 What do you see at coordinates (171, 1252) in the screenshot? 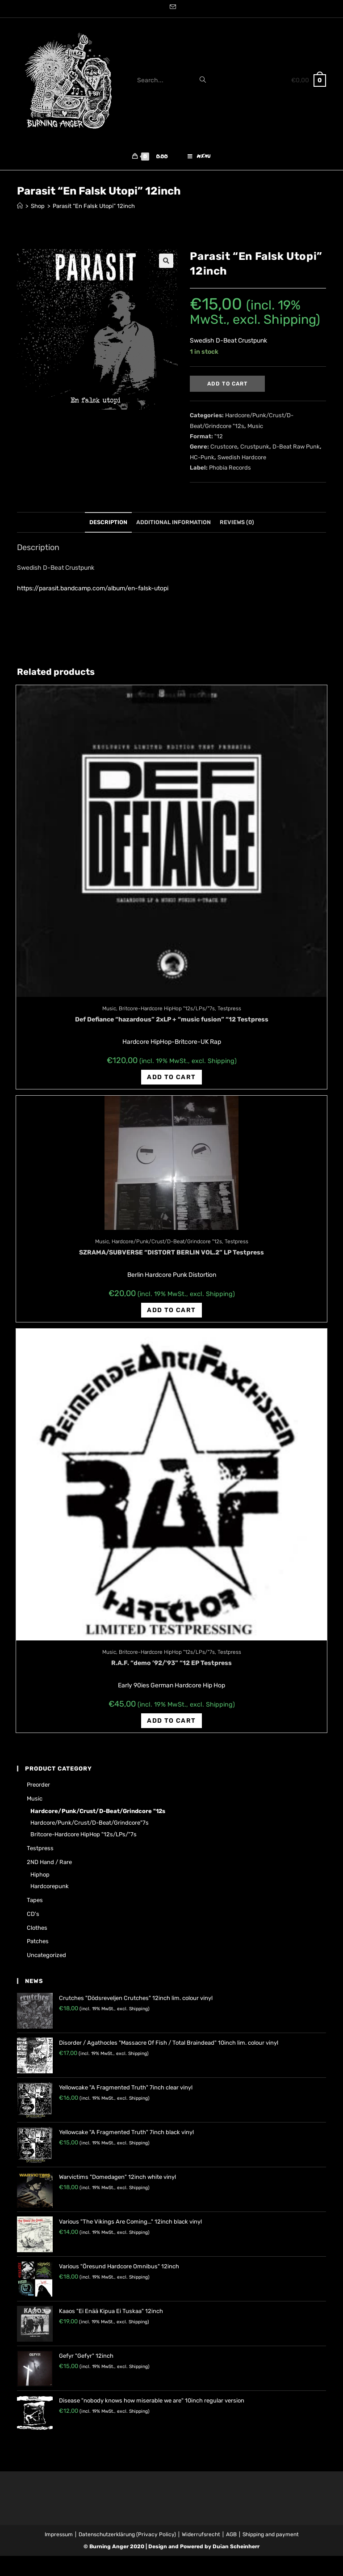
I see `SZRAMA/SUBVERSE “DISTORT BERLIN VOL.2” LP Testpress` at bounding box center [171, 1252].